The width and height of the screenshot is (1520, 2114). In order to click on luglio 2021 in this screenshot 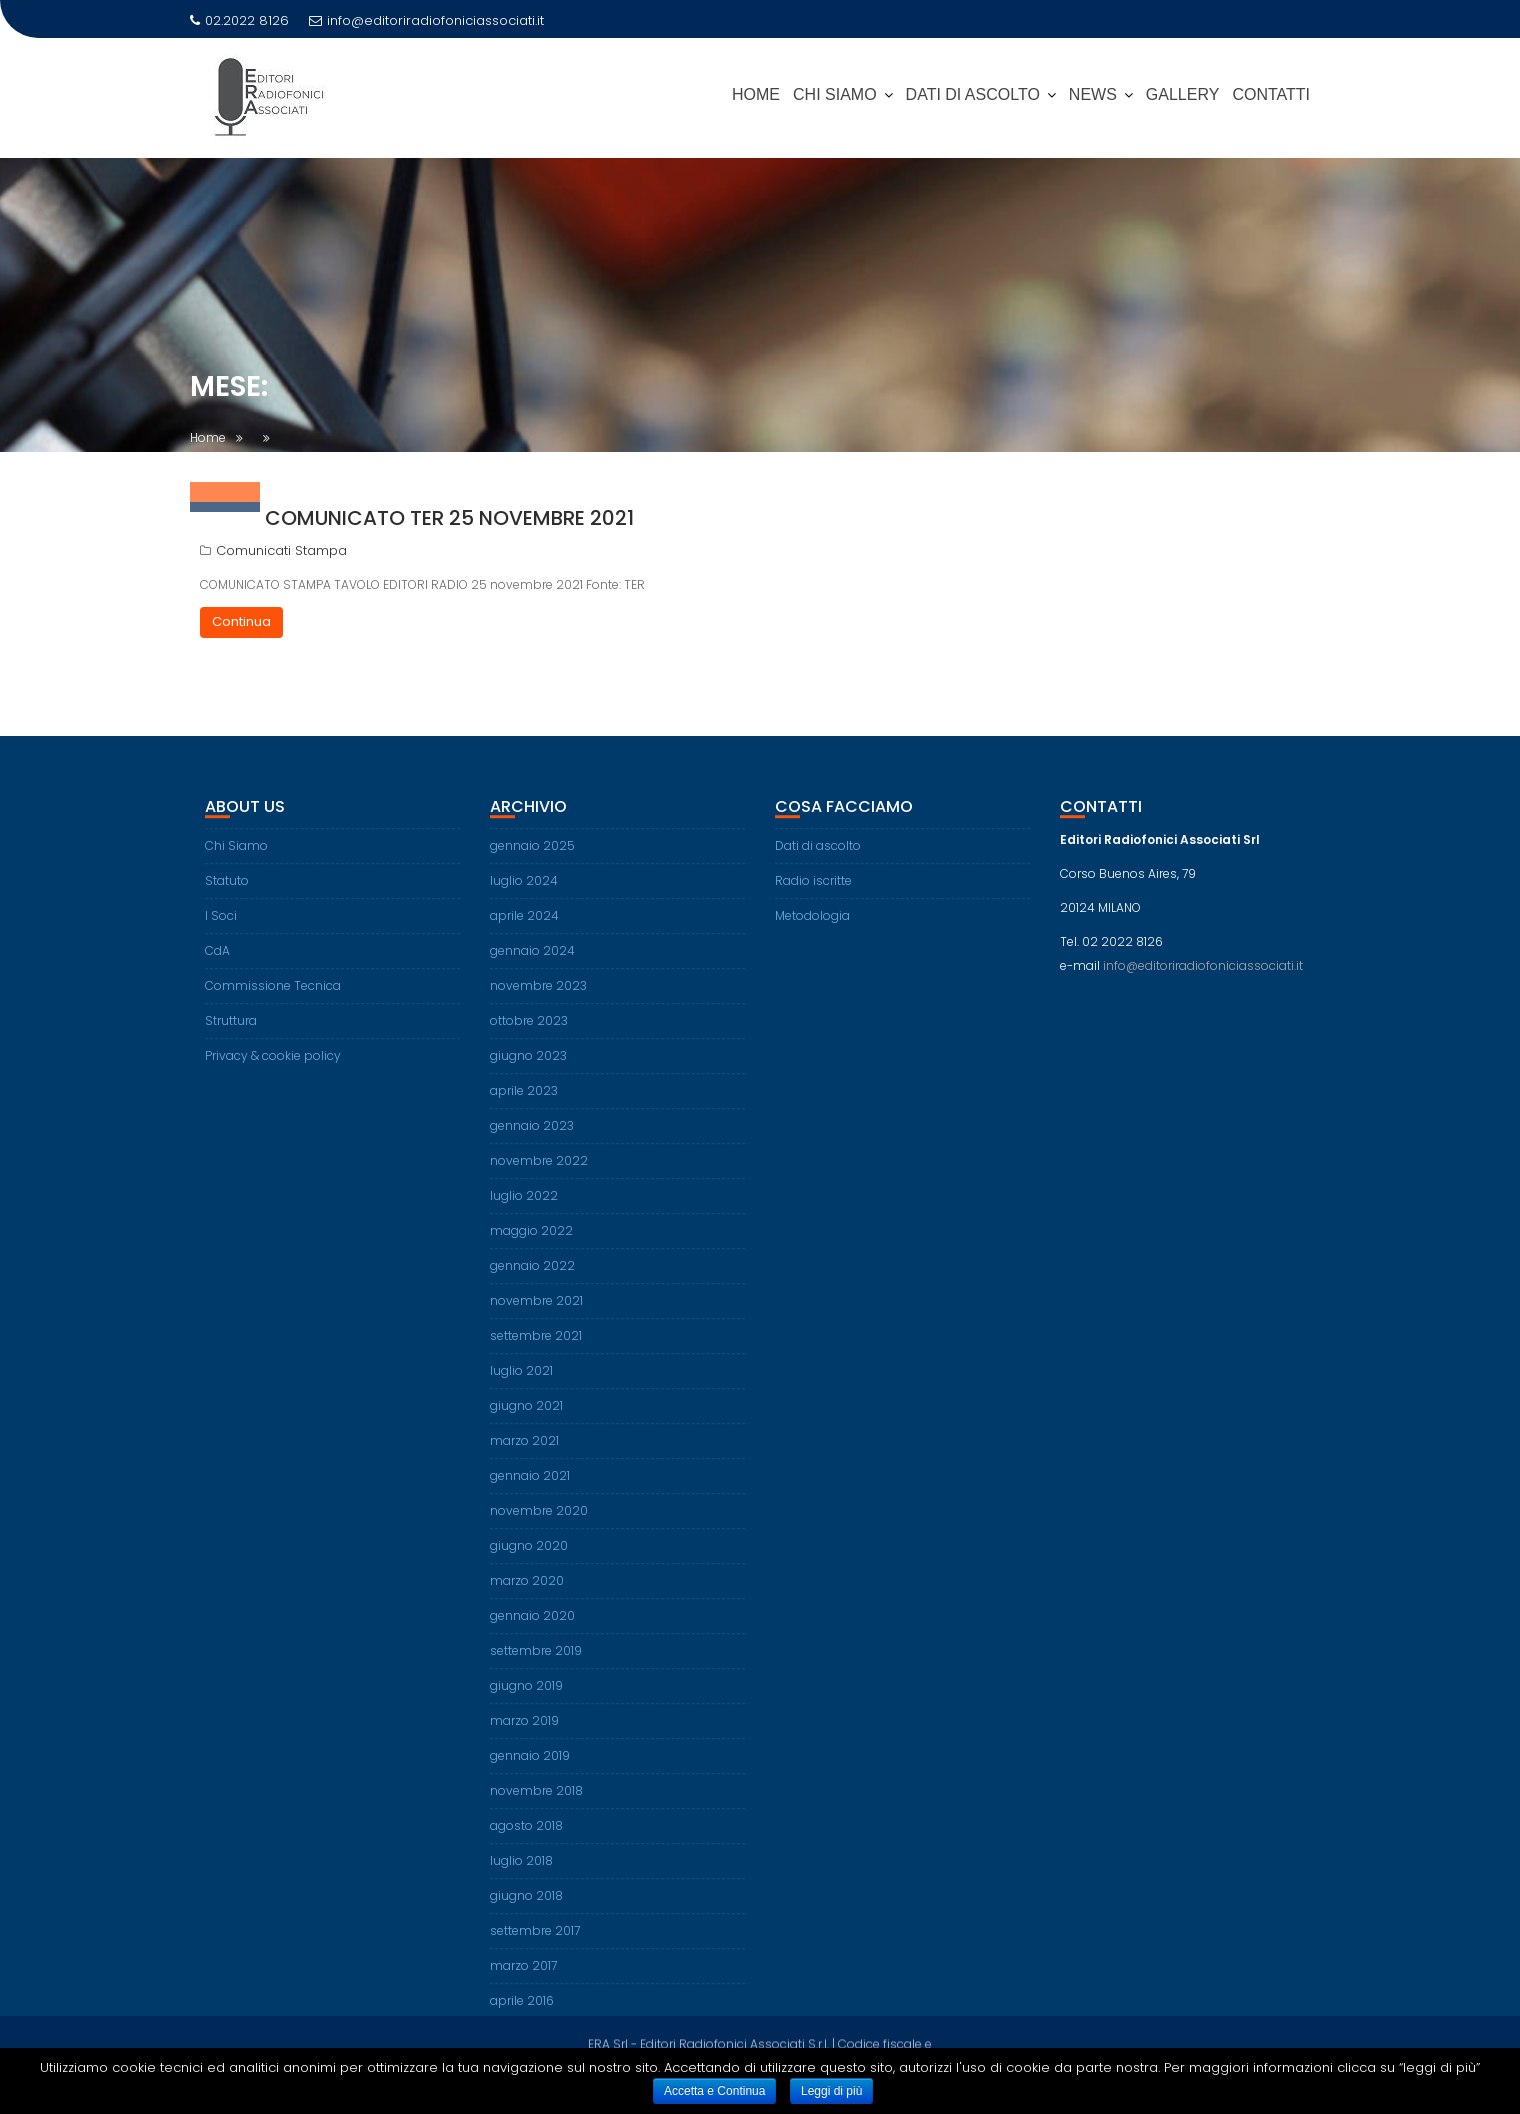, I will do `click(521, 1385)`.